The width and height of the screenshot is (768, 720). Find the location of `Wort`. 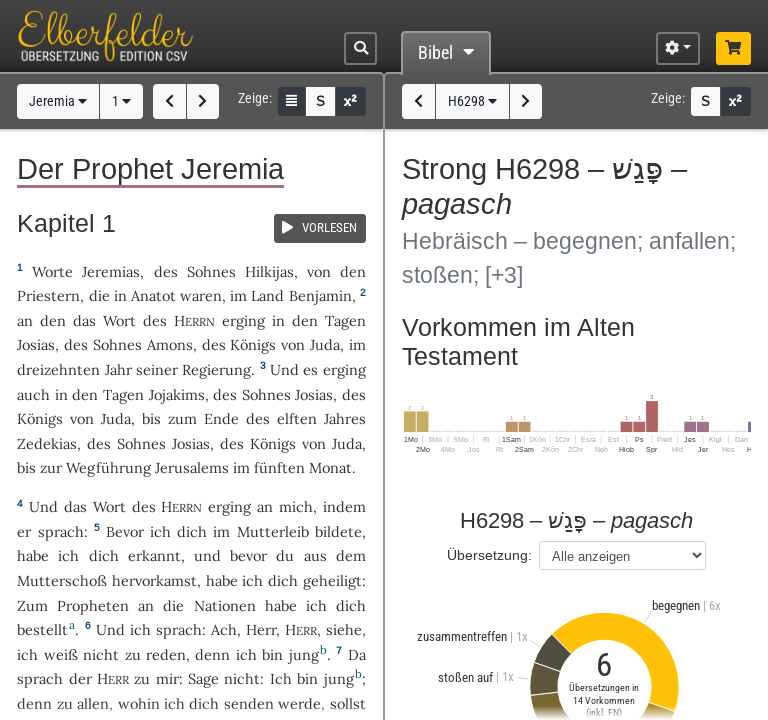

Wort is located at coordinates (119, 320).